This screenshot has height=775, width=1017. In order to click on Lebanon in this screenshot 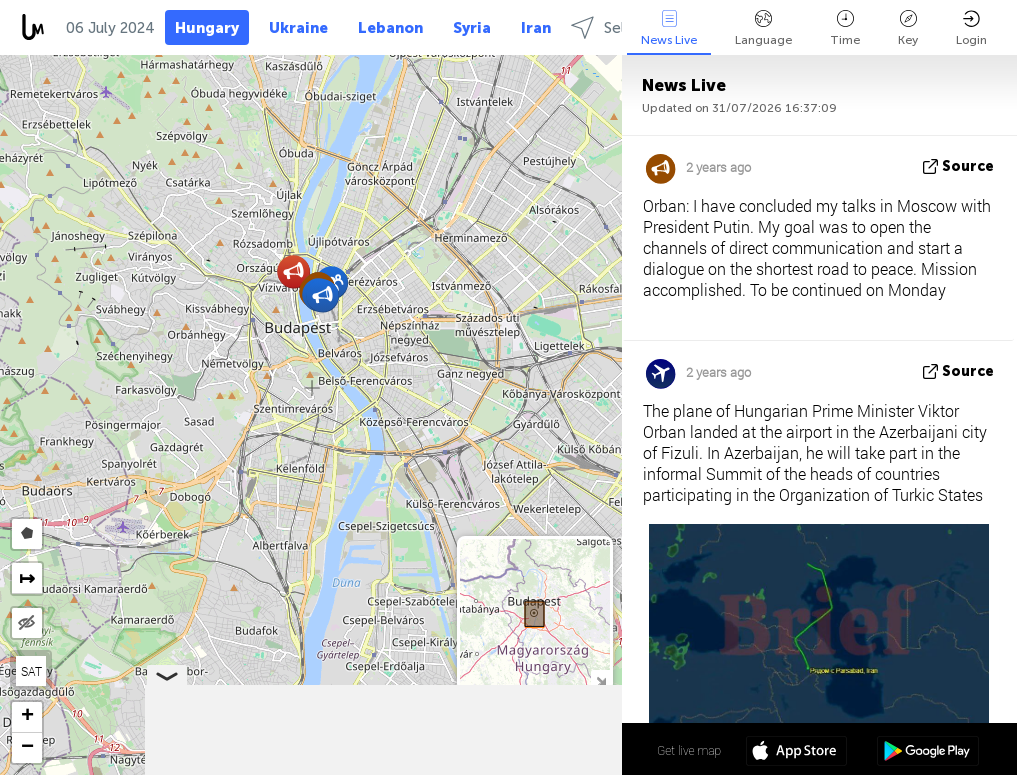, I will do `click(390, 28)`.